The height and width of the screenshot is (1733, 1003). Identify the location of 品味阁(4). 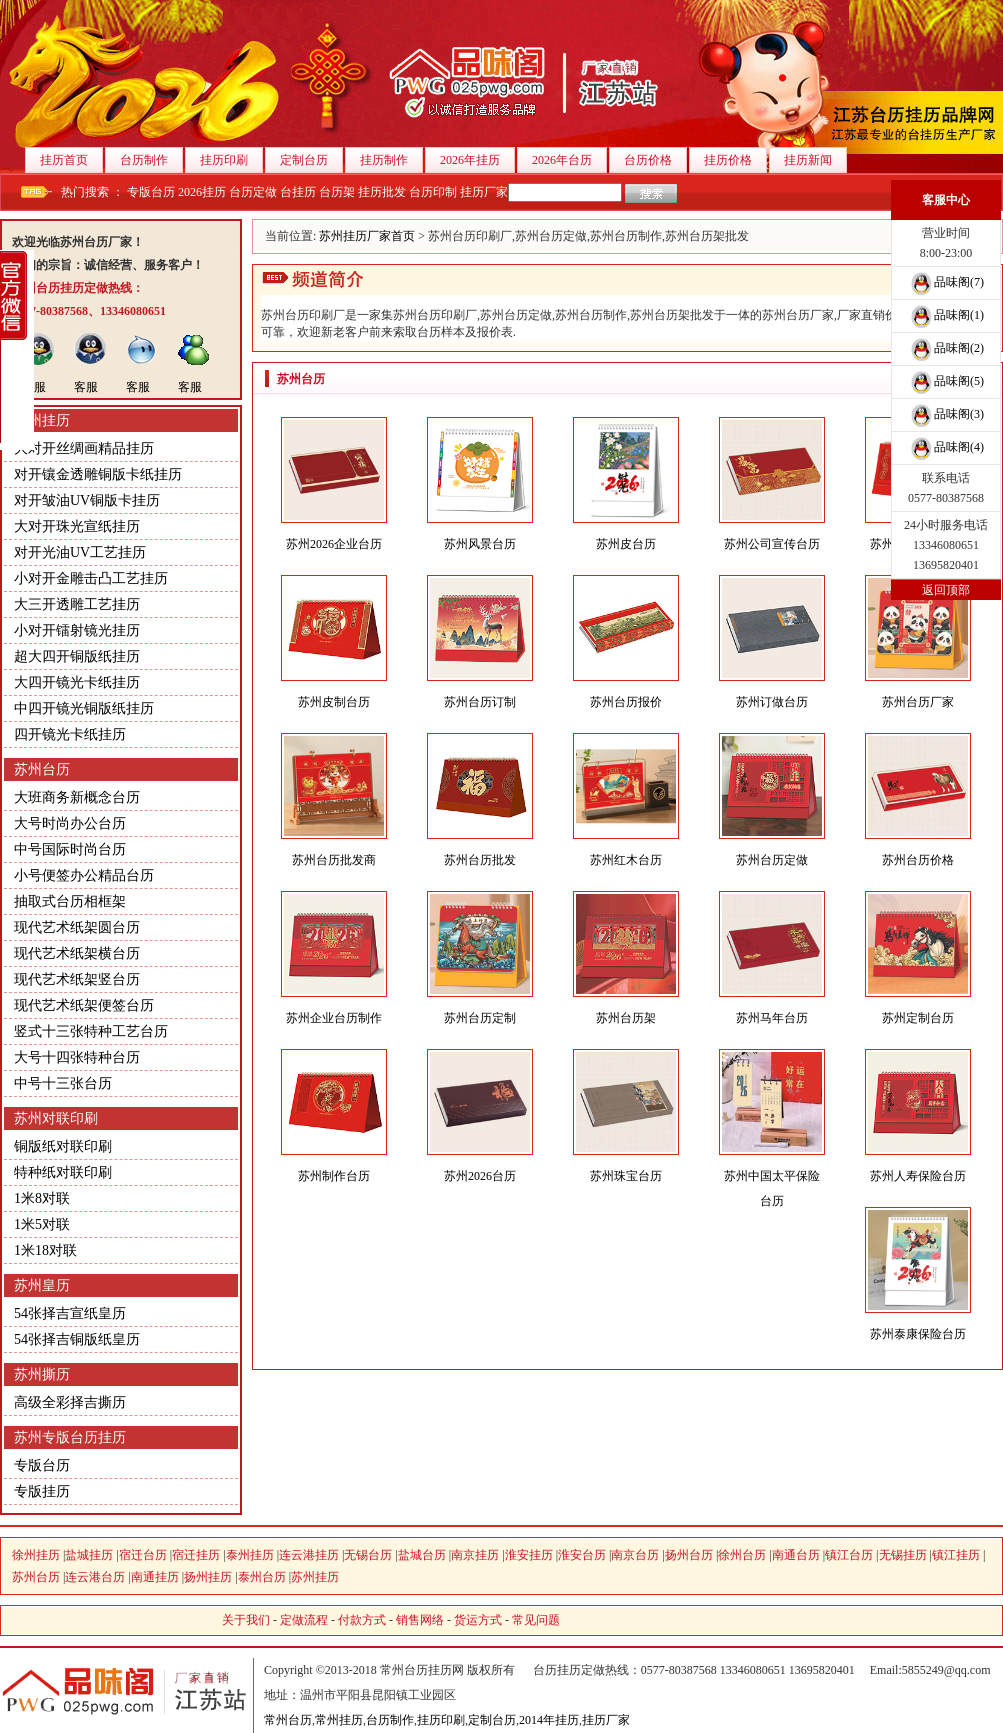
(946, 447).